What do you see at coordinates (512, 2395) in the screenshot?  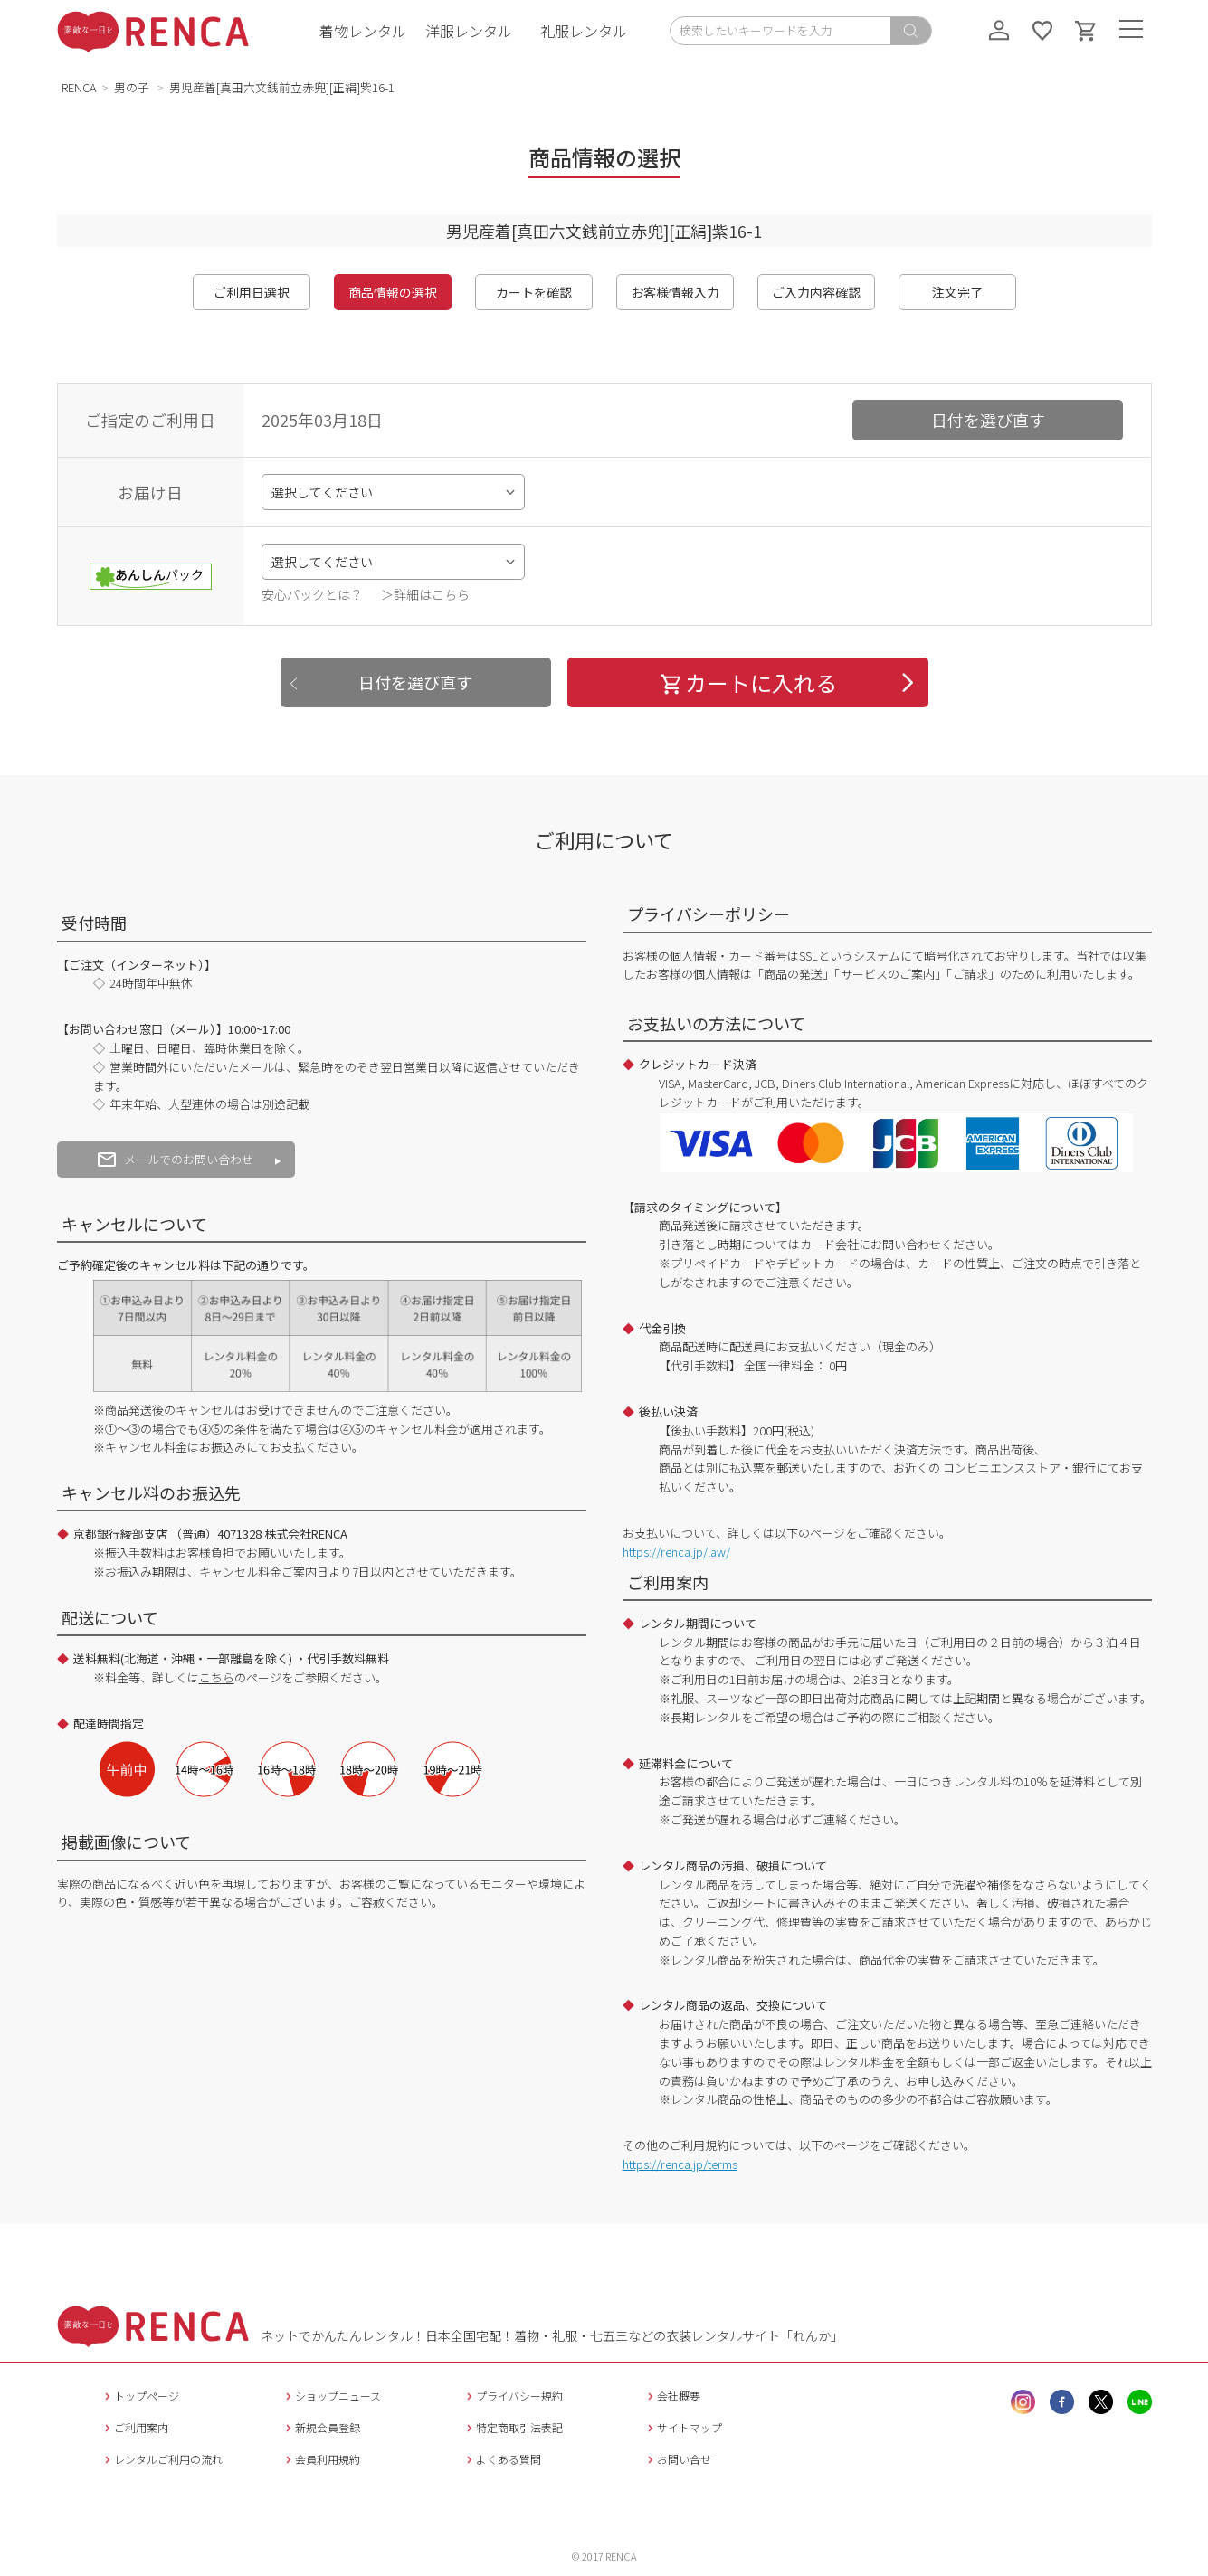 I see `プライバシー規約` at bounding box center [512, 2395].